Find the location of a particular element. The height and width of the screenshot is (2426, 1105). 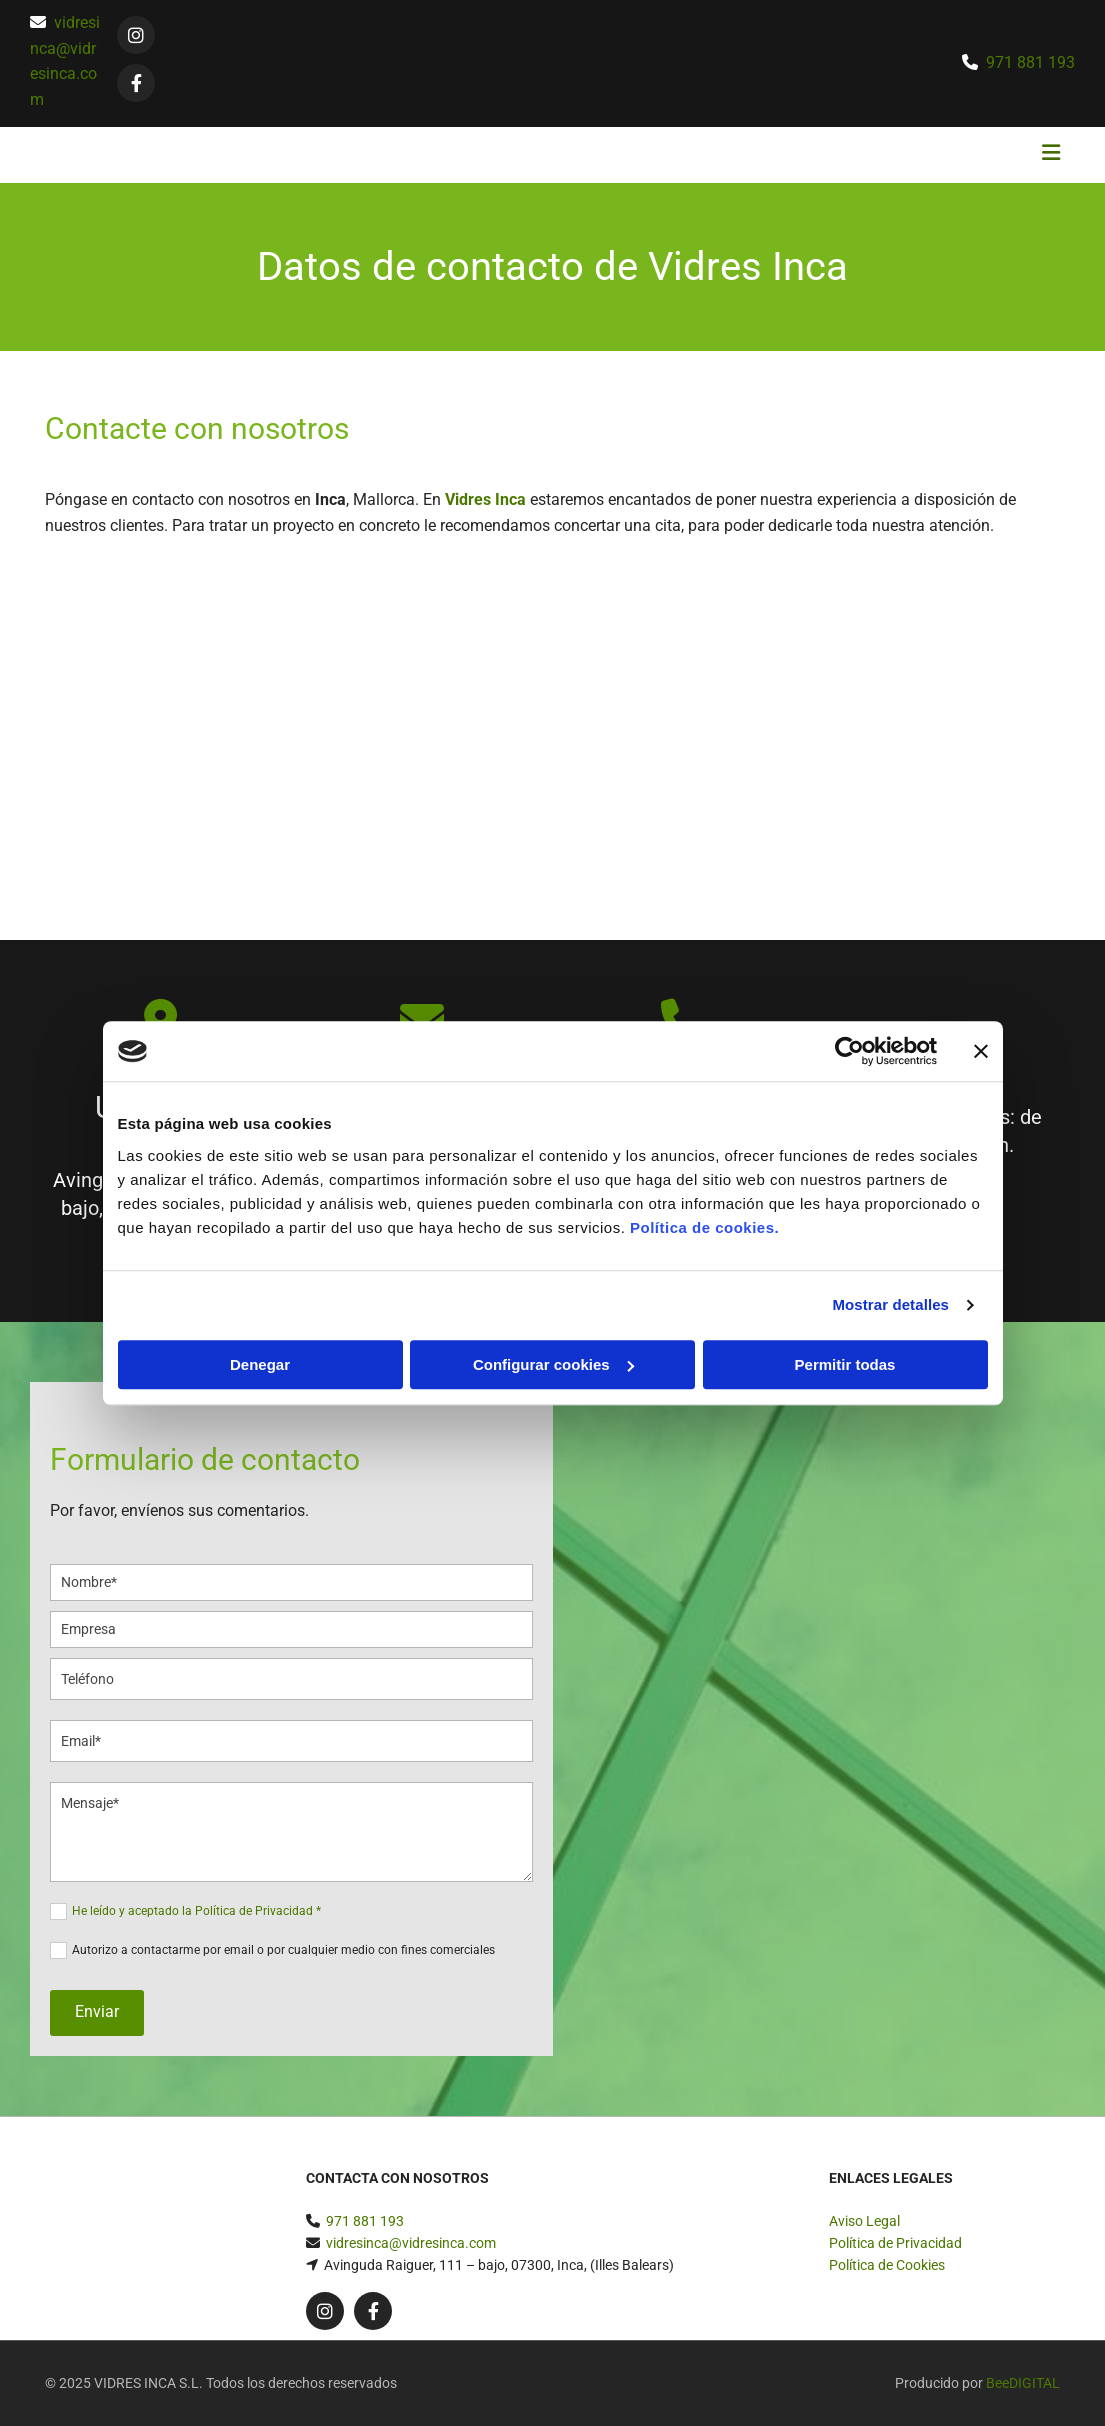

Política de Cookies is located at coordinates (887, 2265).